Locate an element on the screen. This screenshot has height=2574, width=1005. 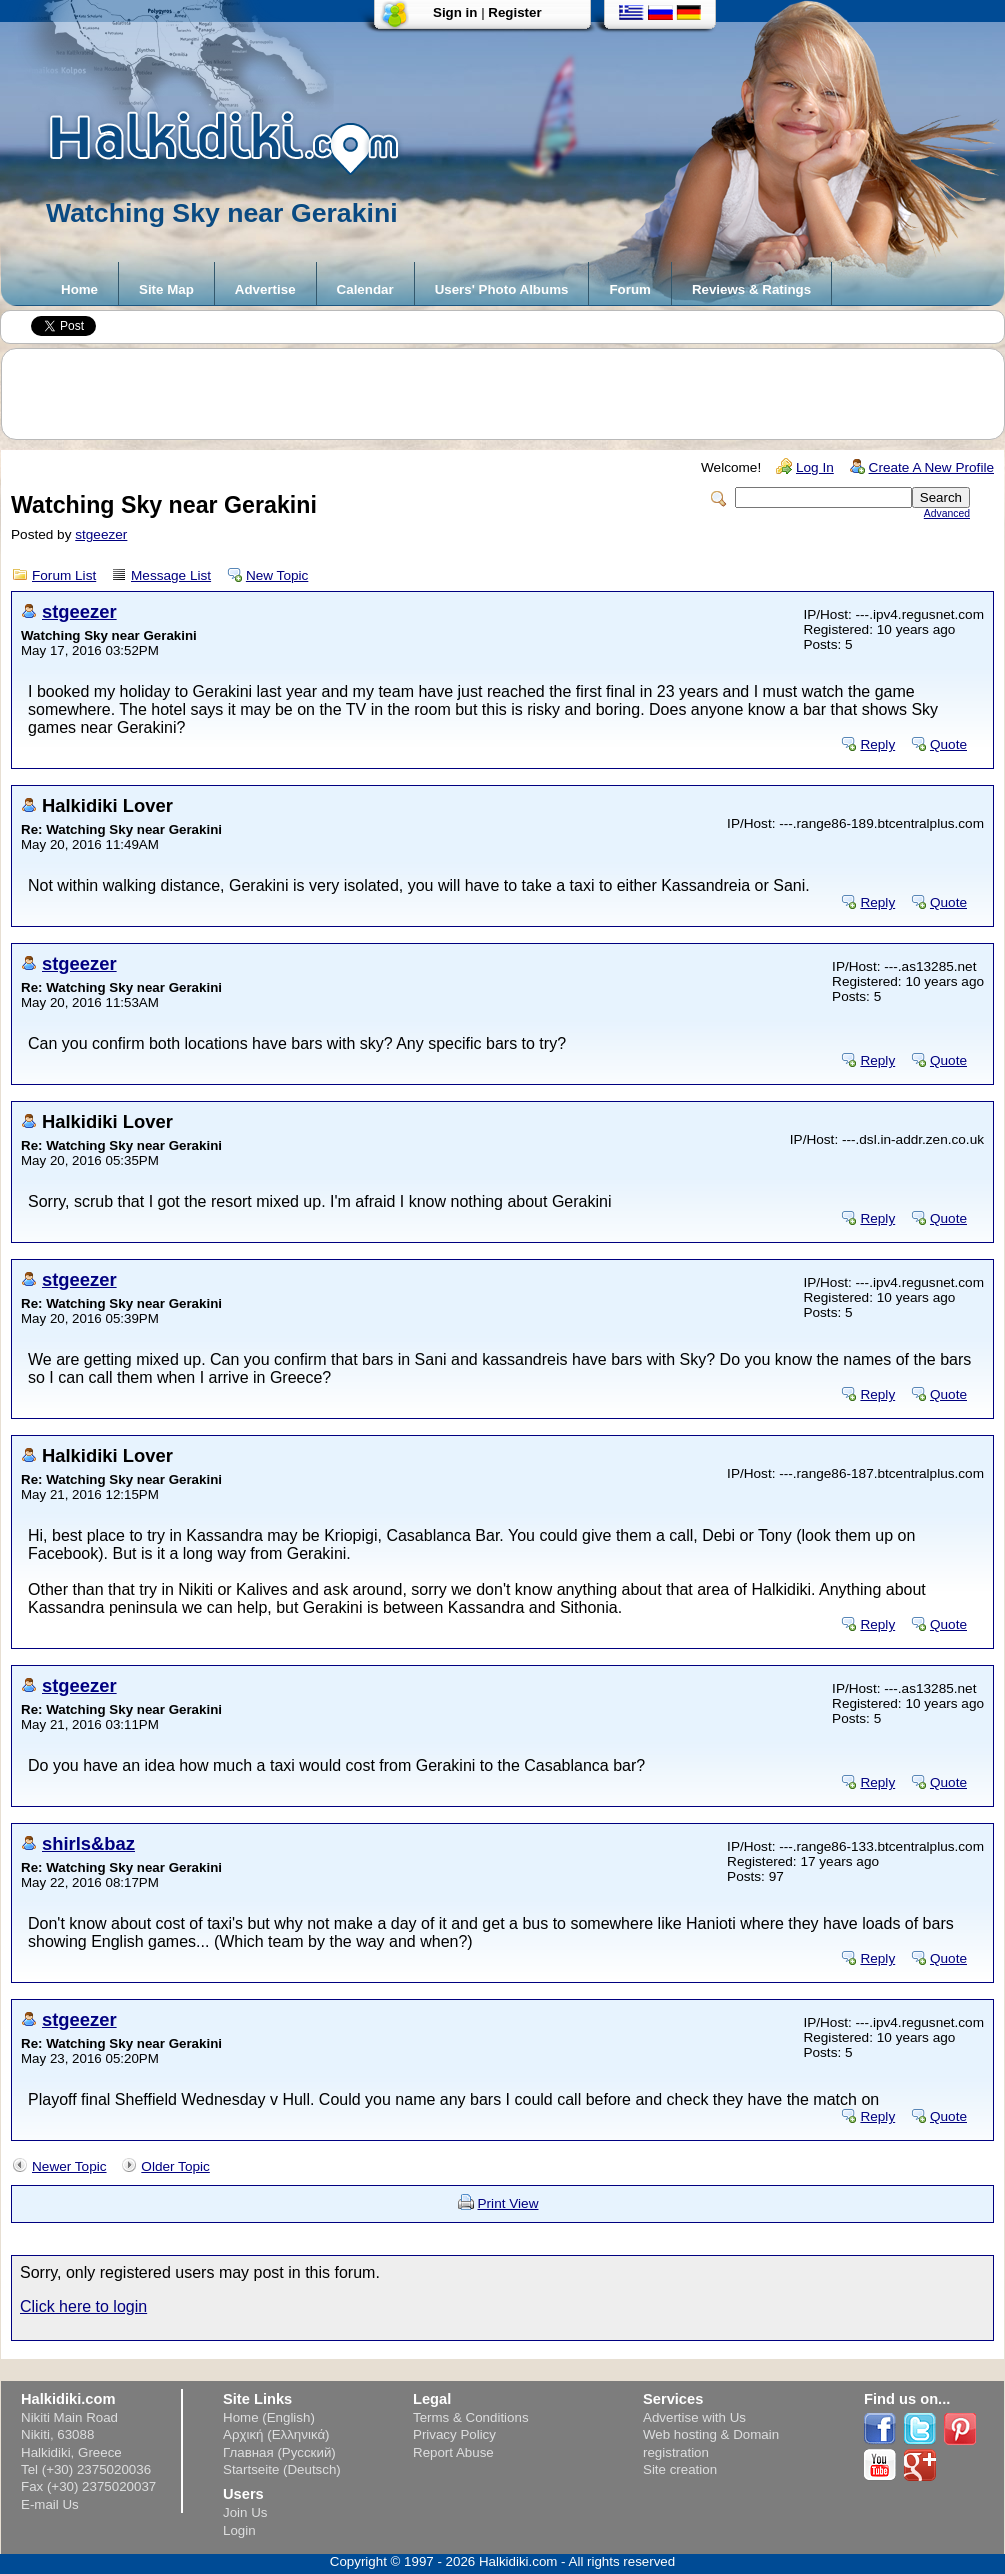
Startseite (Deutsch) is located at coordinates (282, 2469).